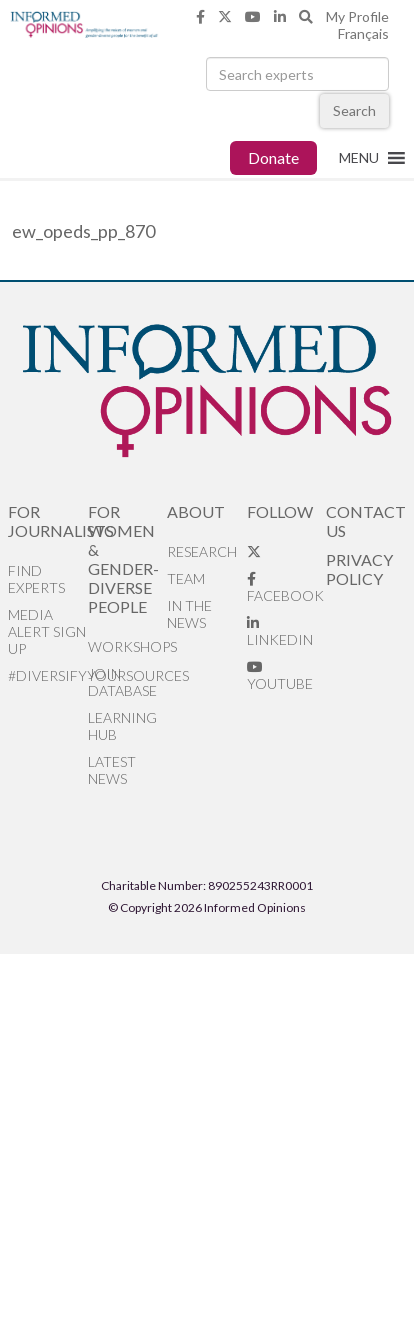 The height and width of the screenshot is (1317, 414). I want to click on My Profile, so click(357, 16).